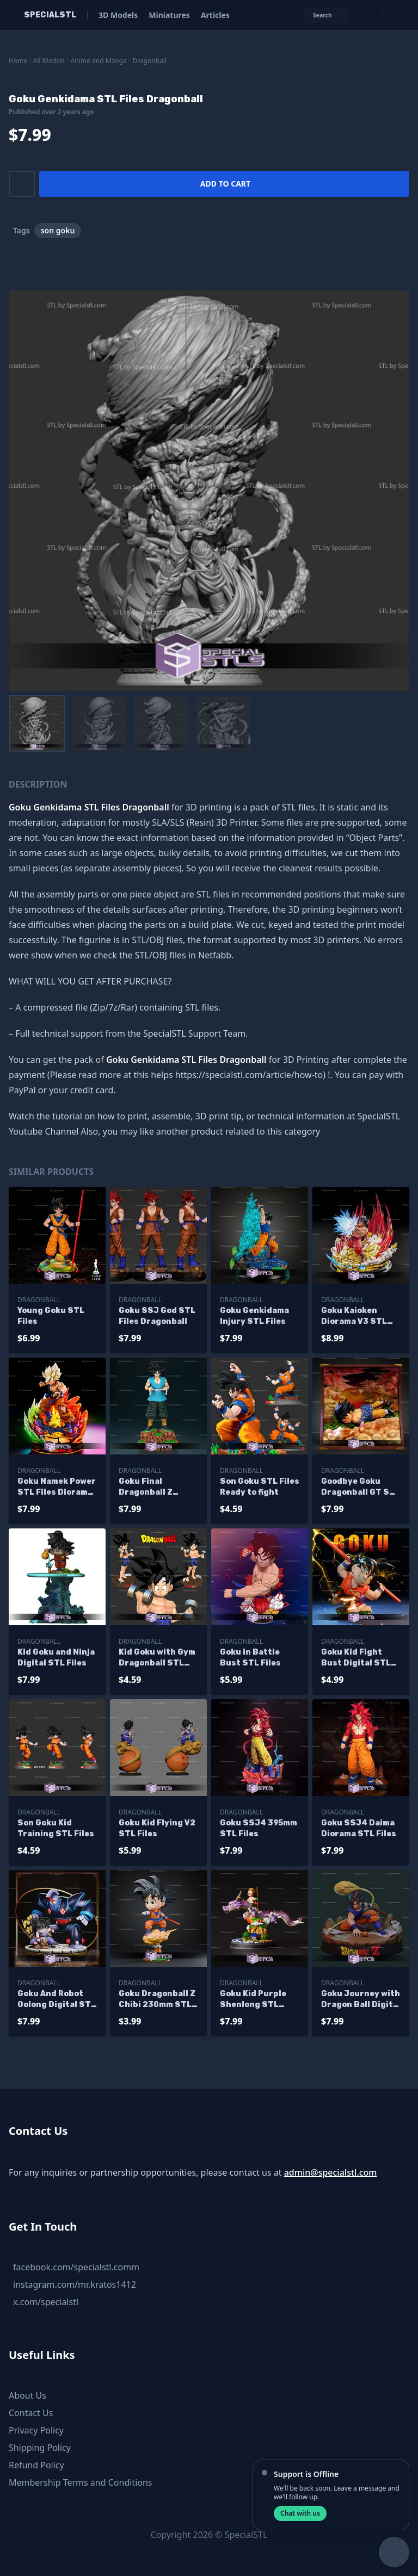 The height and width of the screenshot is (2576, 418). Describe the element at coordinates (153, 1487) in the screenshot. I see `Goku Final Dragonball Z Digital STL Files` at that location.